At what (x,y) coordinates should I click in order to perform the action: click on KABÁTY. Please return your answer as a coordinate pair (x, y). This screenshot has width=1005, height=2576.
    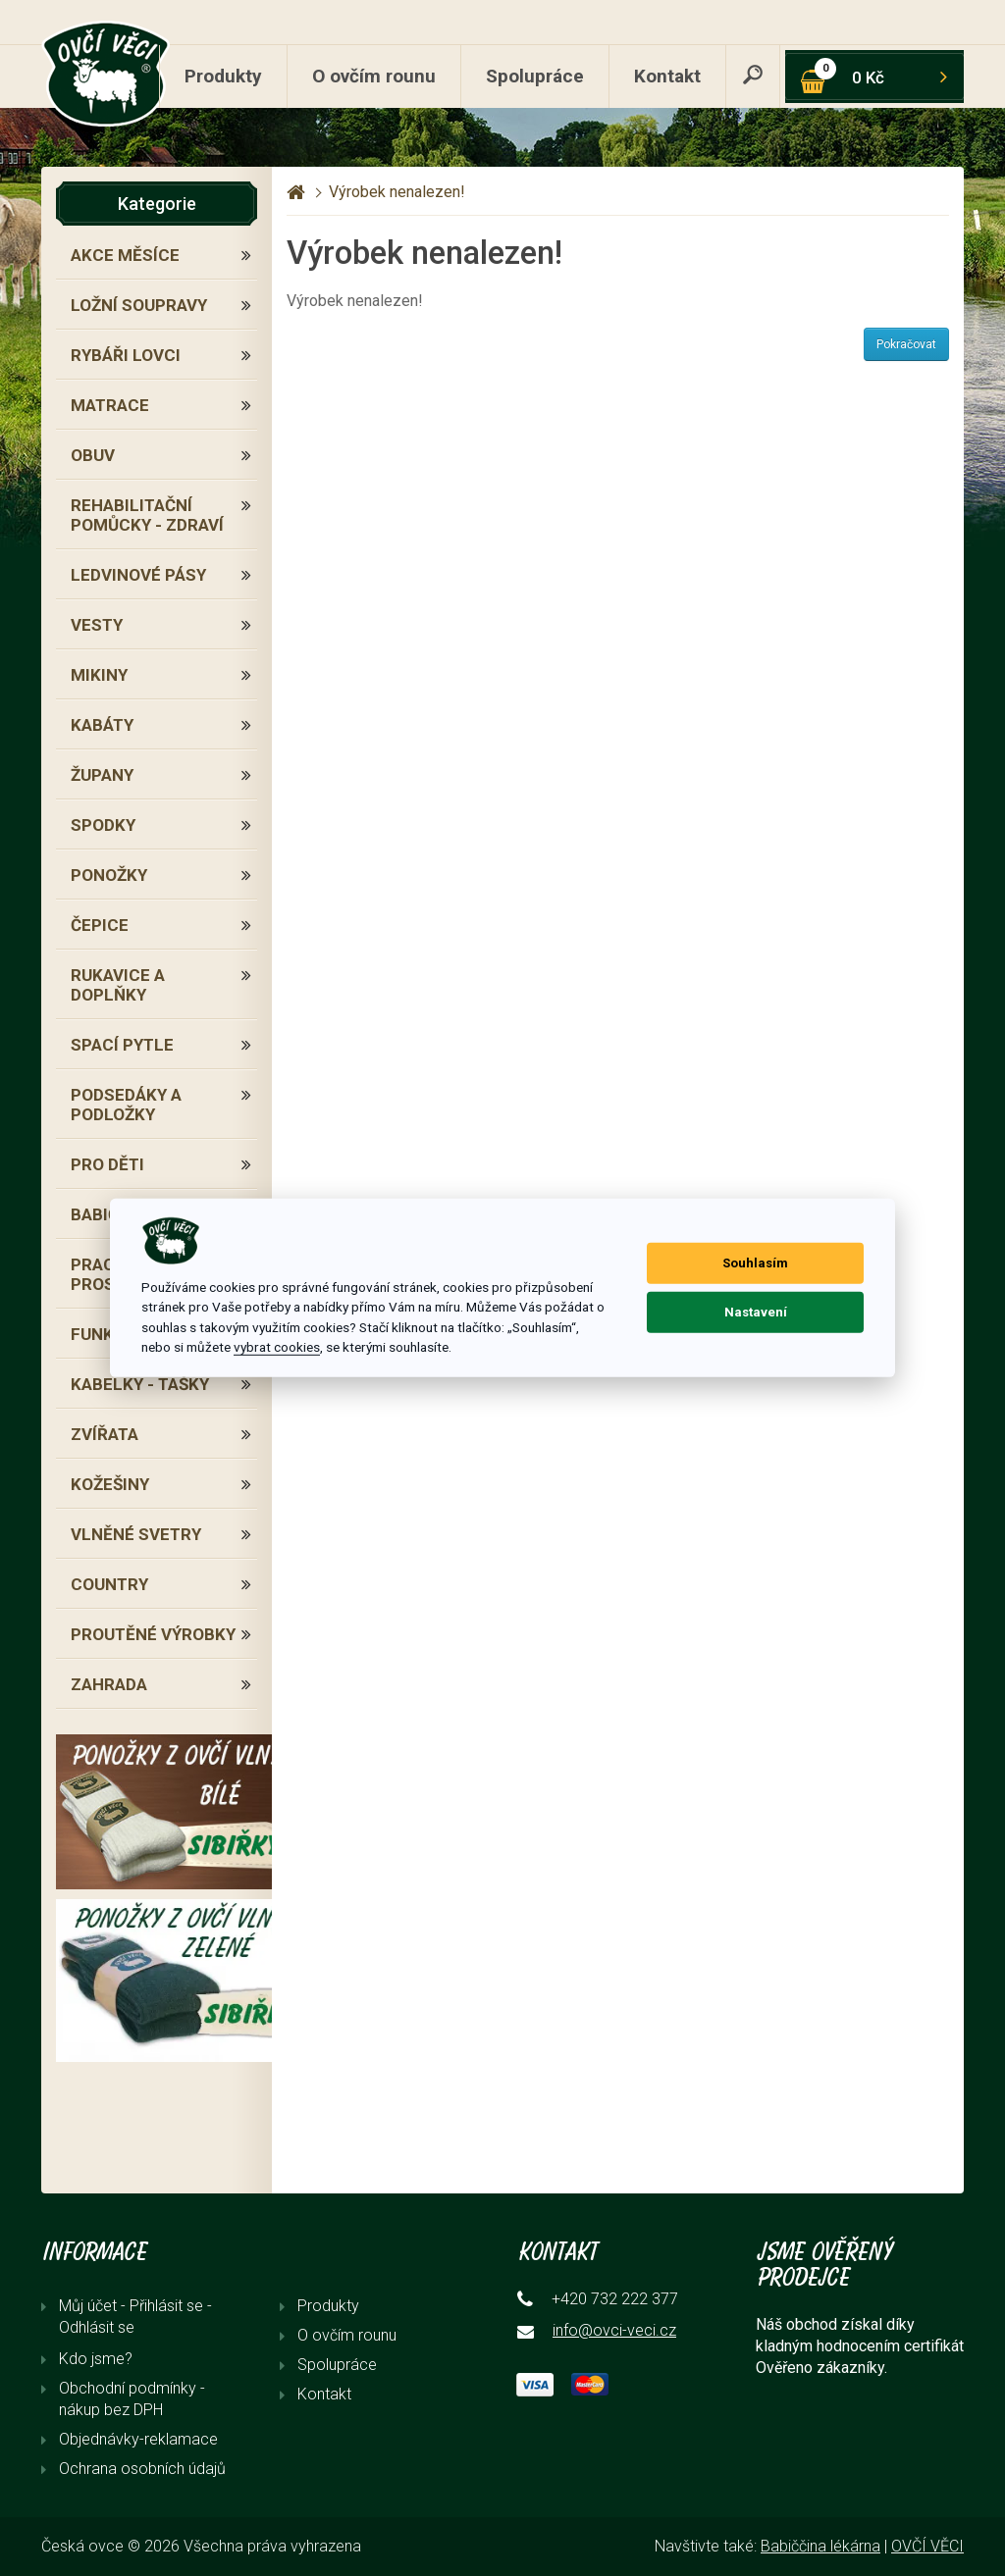
    Looking at the image, I should click on (102, 725).